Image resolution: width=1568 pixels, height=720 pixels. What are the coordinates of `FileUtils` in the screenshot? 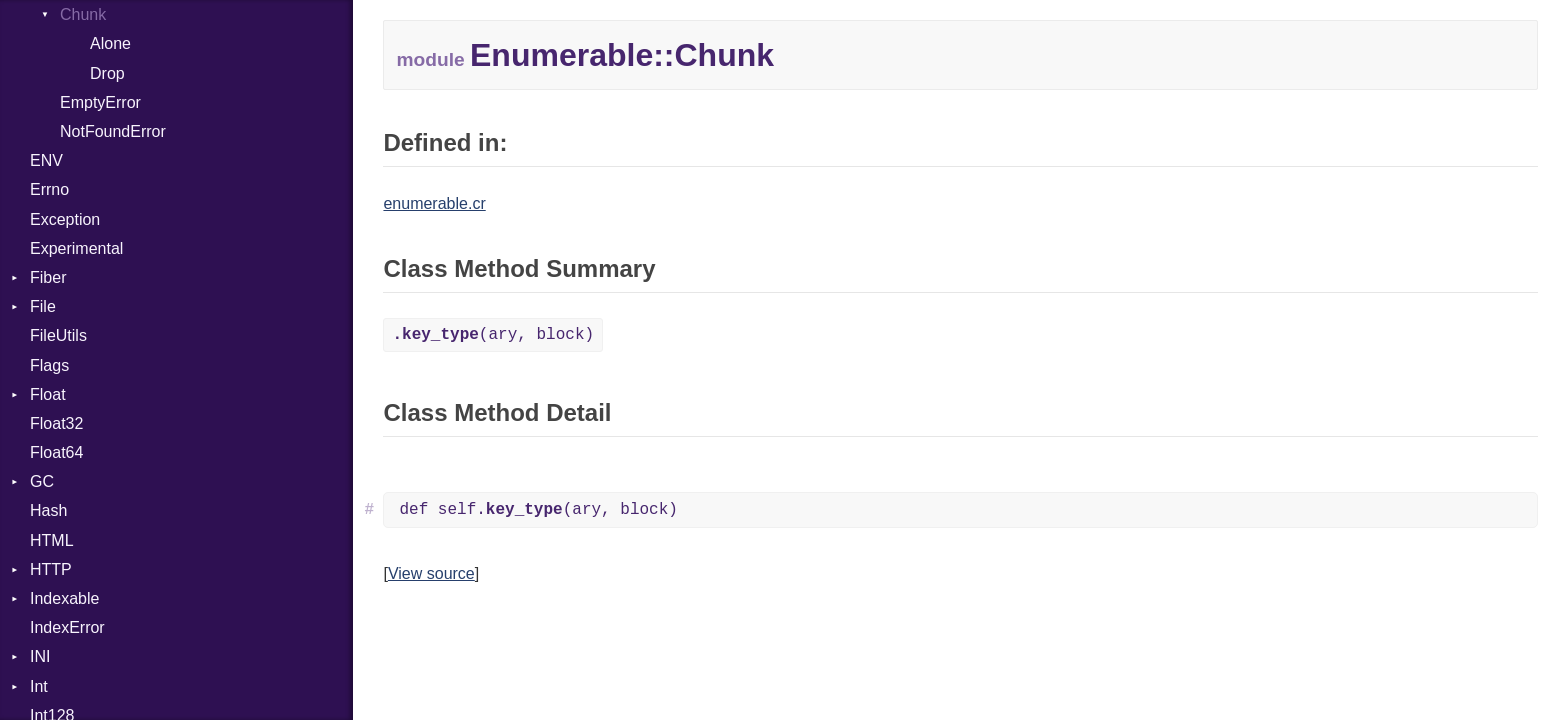 It's located at (58, 335).